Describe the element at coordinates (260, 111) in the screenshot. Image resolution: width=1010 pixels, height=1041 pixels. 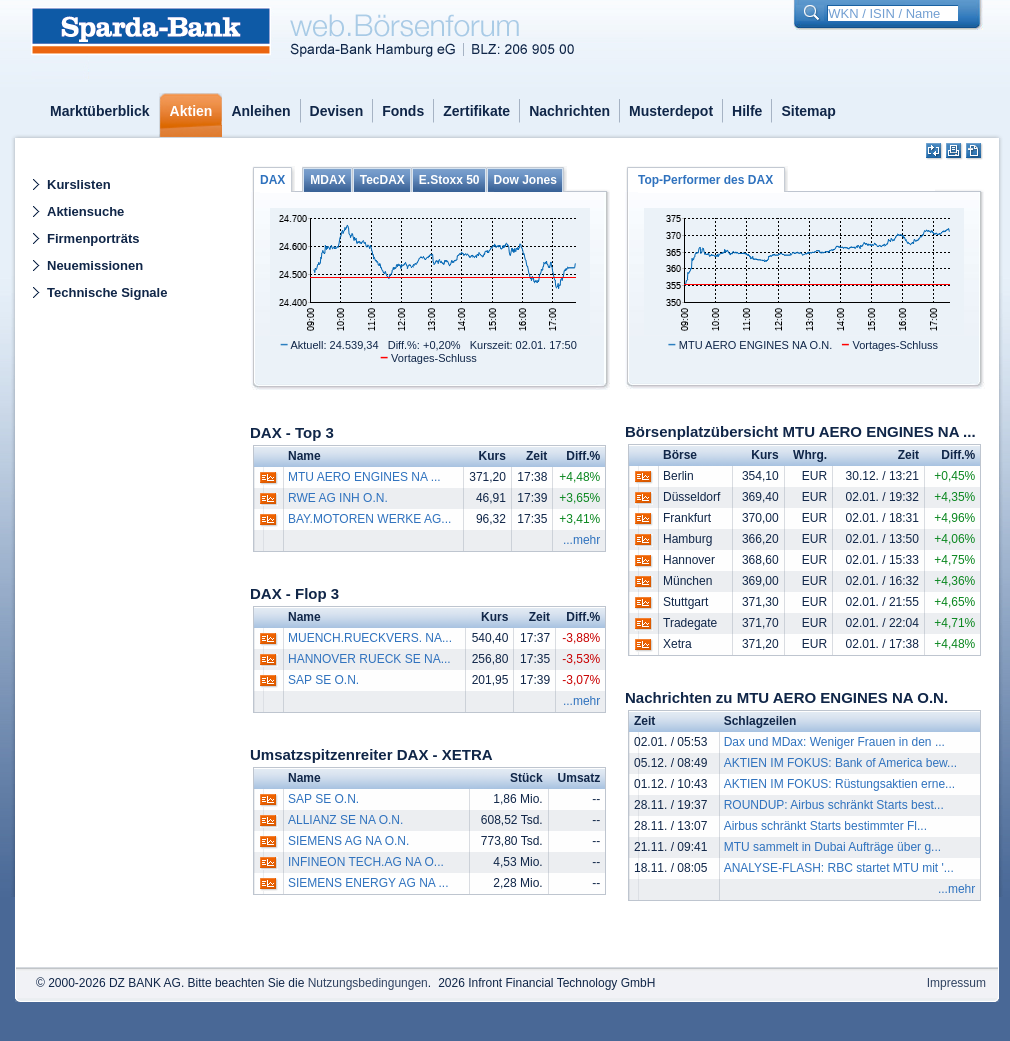
I see `Anleihen` at that location.